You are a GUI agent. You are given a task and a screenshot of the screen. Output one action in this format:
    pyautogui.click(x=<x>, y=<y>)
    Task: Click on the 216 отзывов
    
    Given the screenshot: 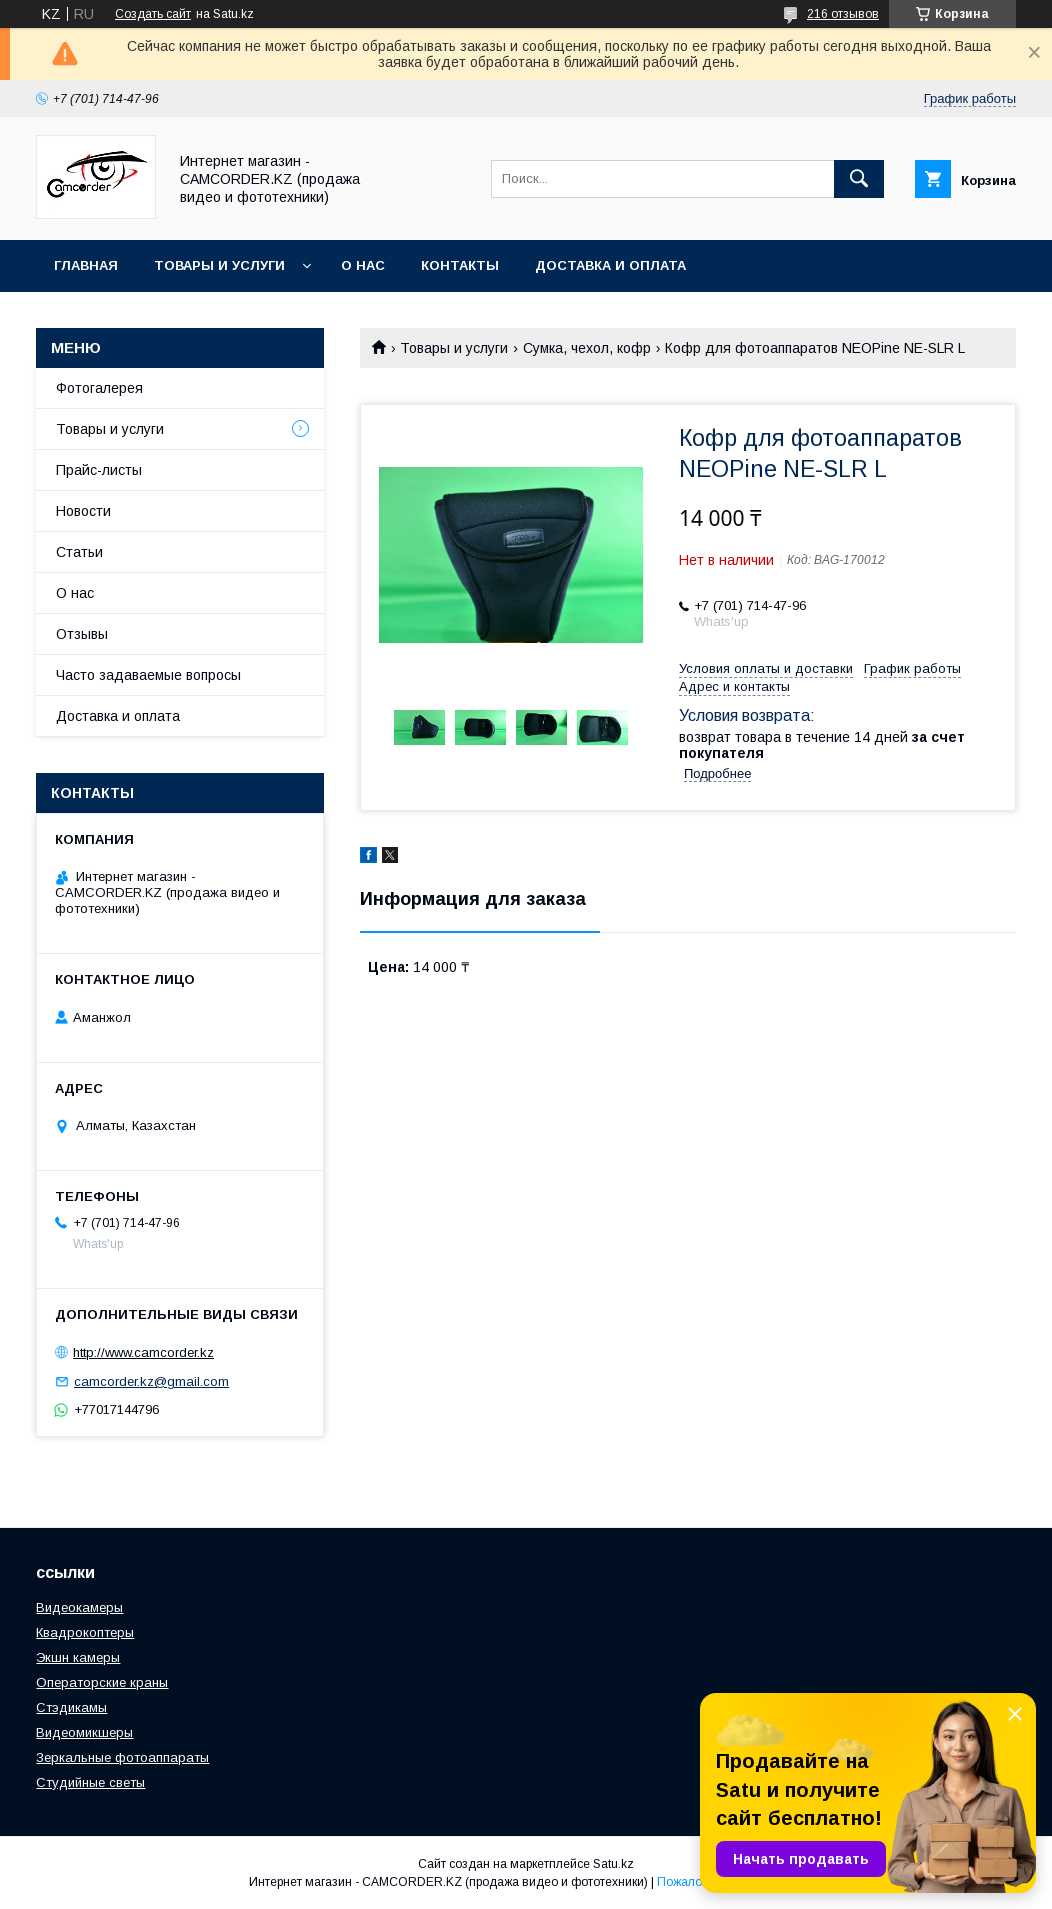 What is the action you would take?
    pyautogui.click(x=843, y=14)
    